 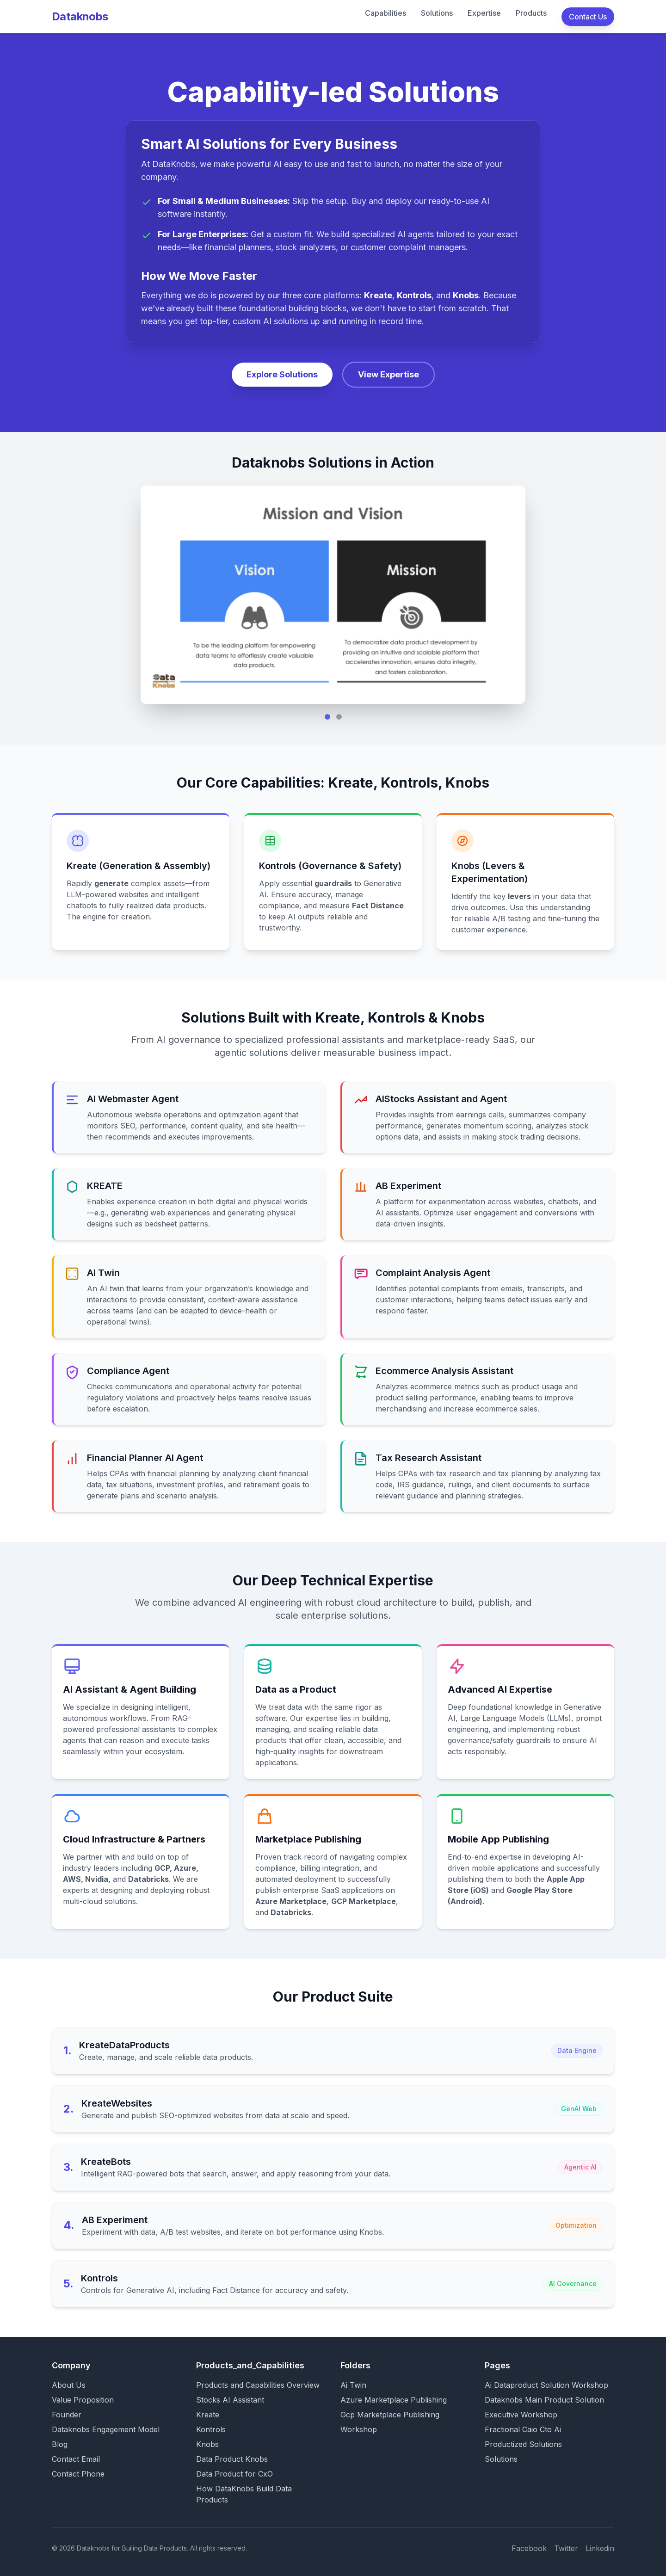 I want to click on LLM, so click(x=74, y=894).